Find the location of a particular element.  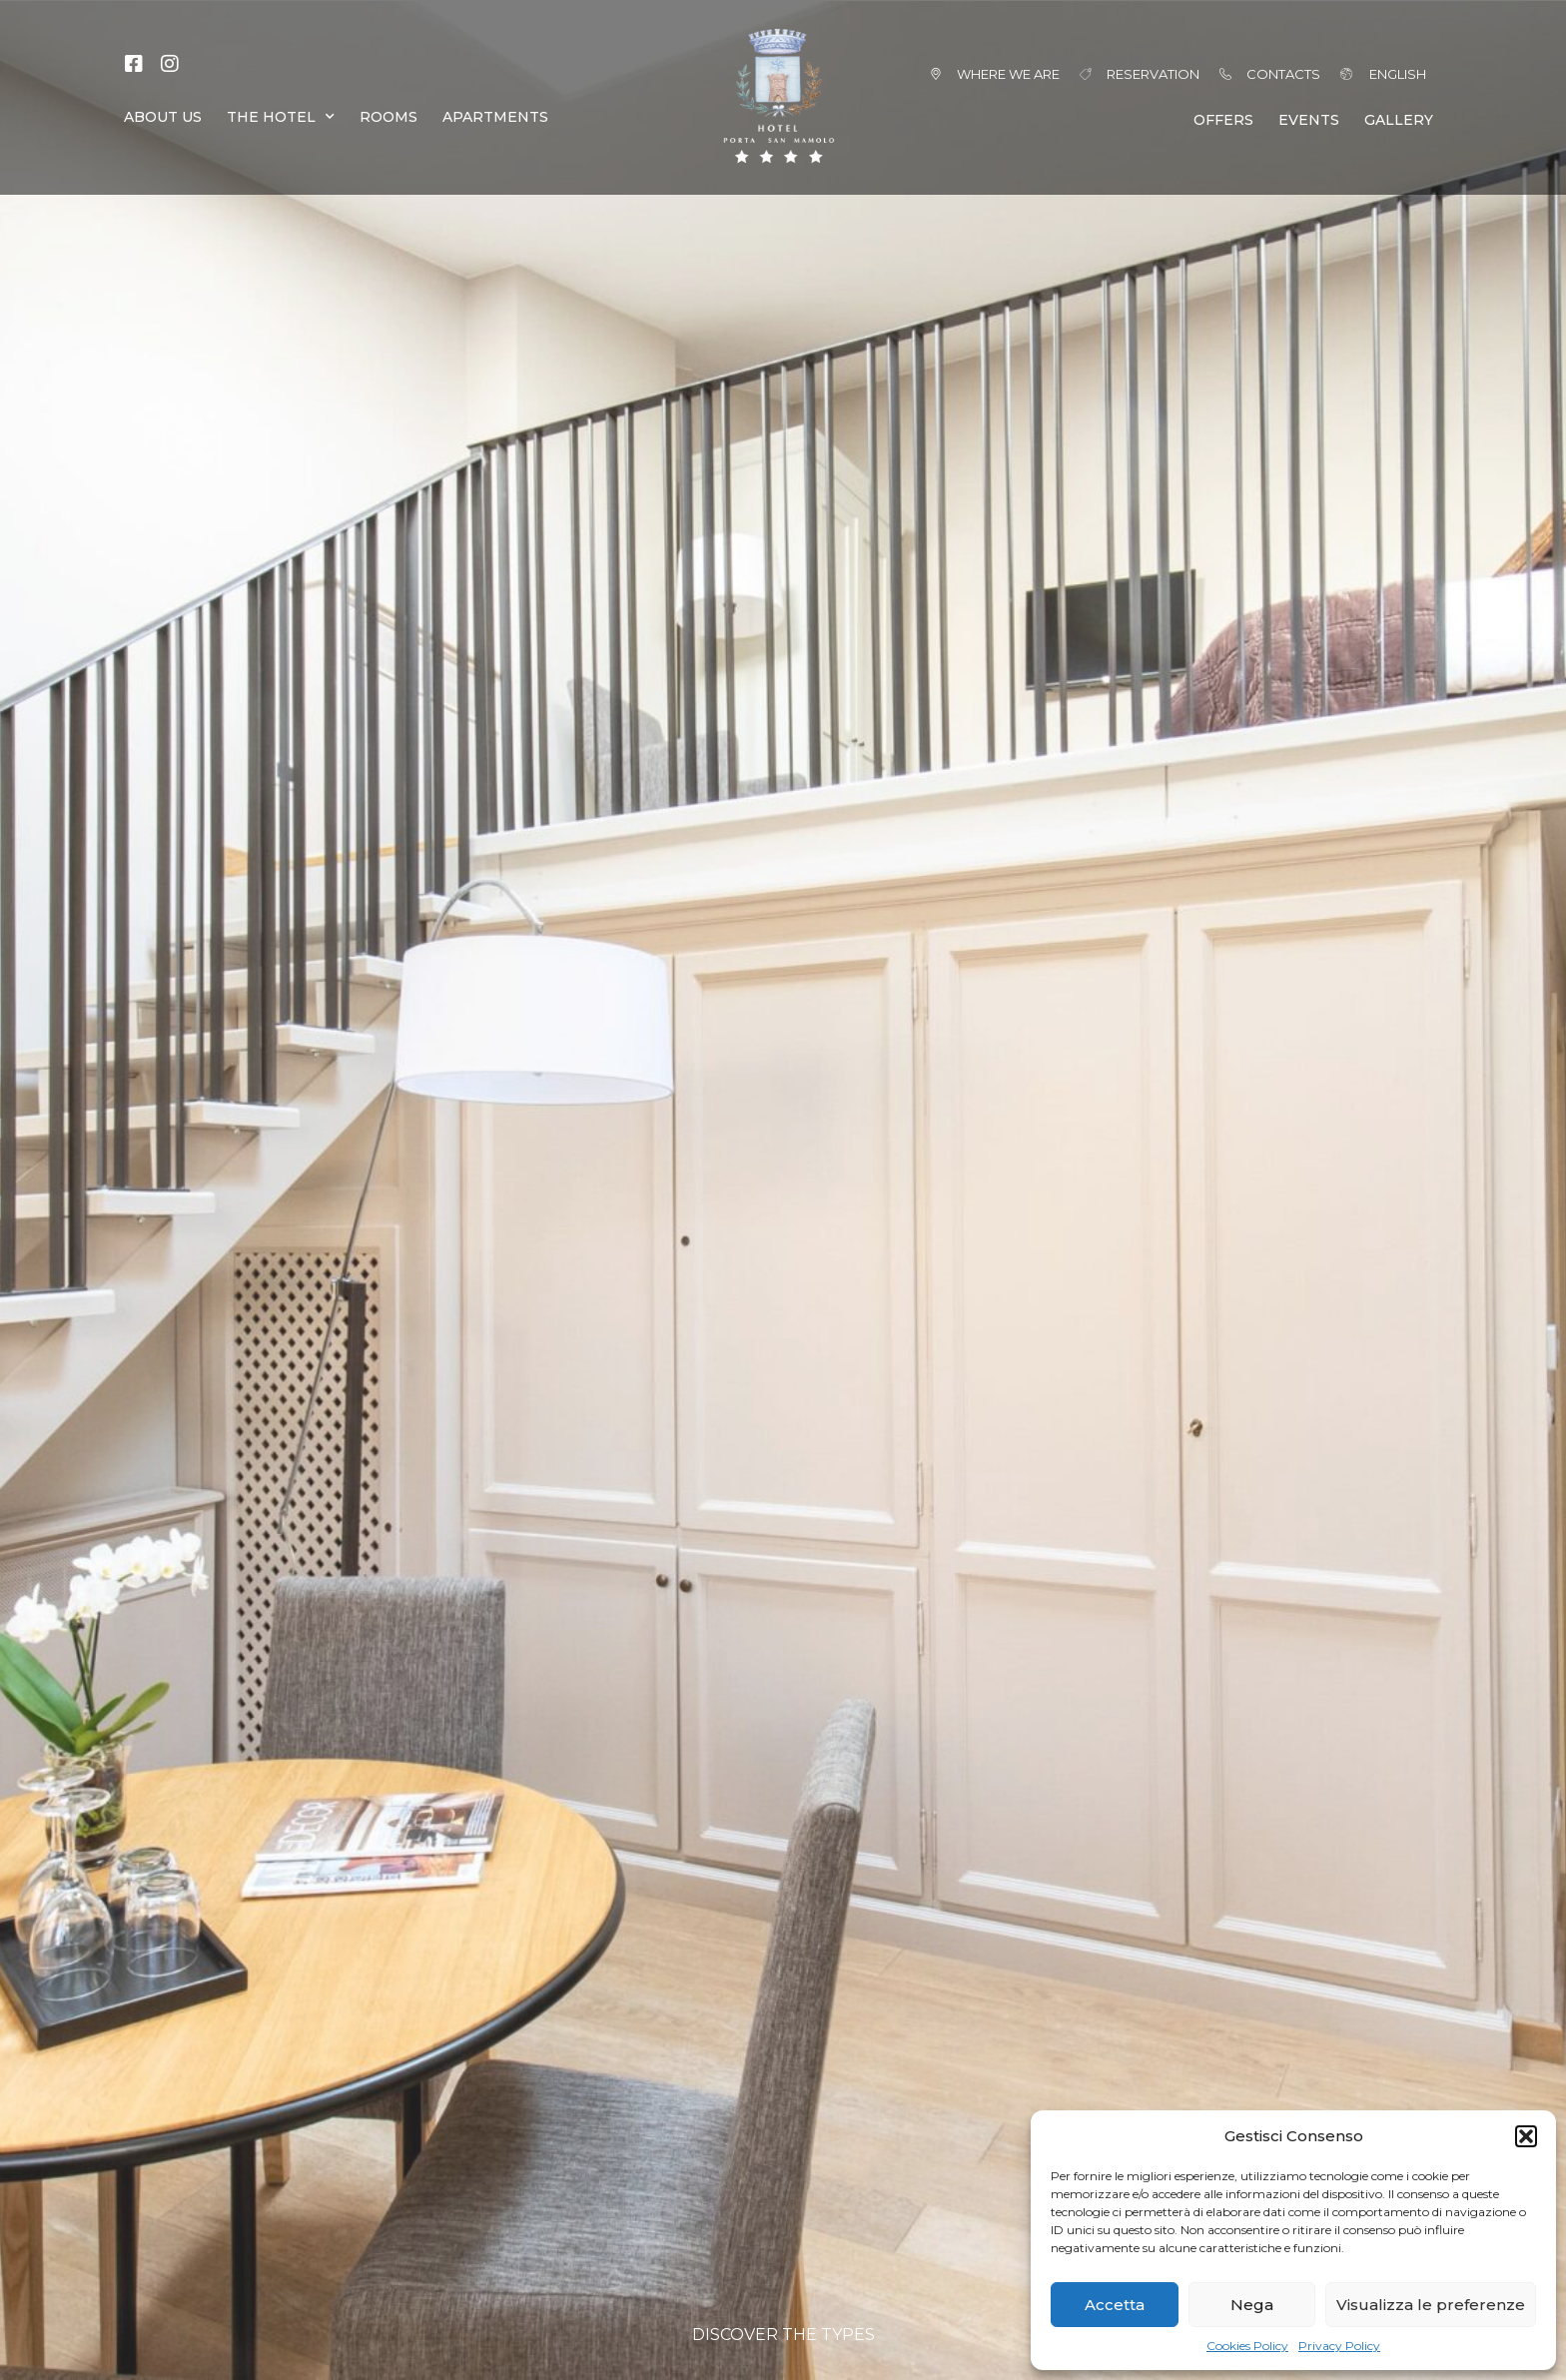

GALLERY is located at coordinates (1398, 120).